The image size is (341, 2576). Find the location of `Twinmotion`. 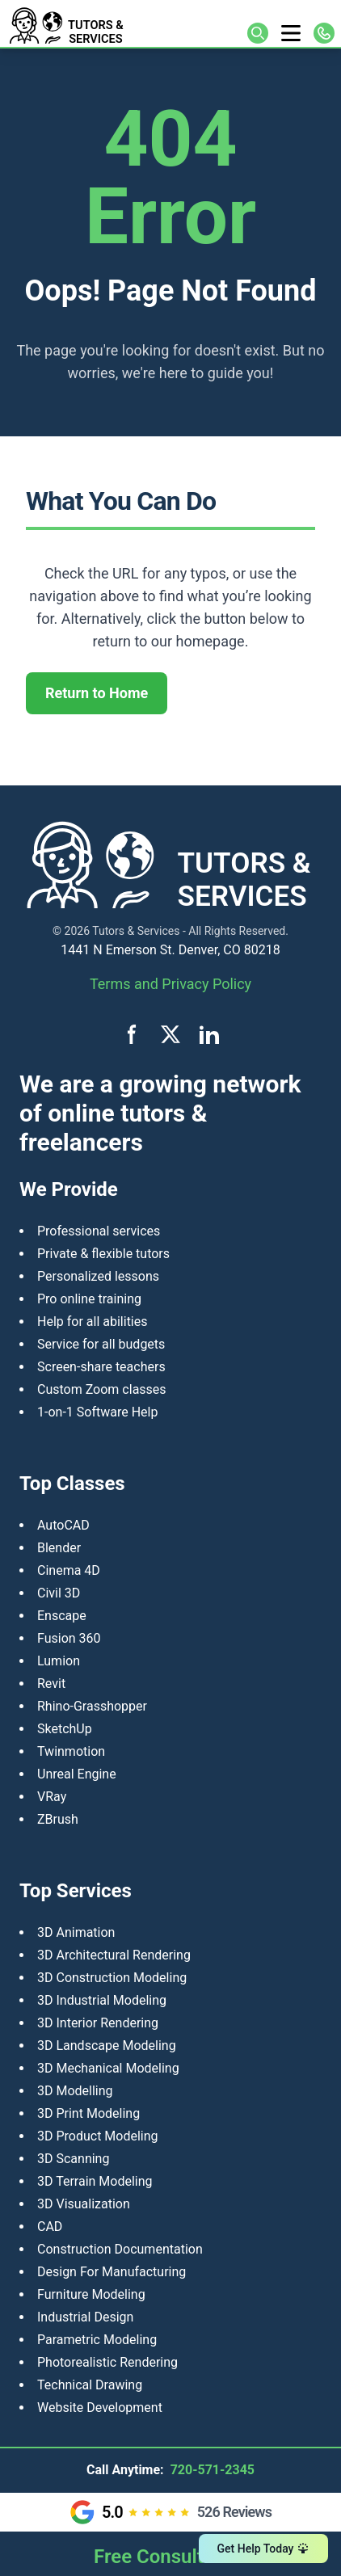

Twinmotion is located at coordinates (71, 1751).